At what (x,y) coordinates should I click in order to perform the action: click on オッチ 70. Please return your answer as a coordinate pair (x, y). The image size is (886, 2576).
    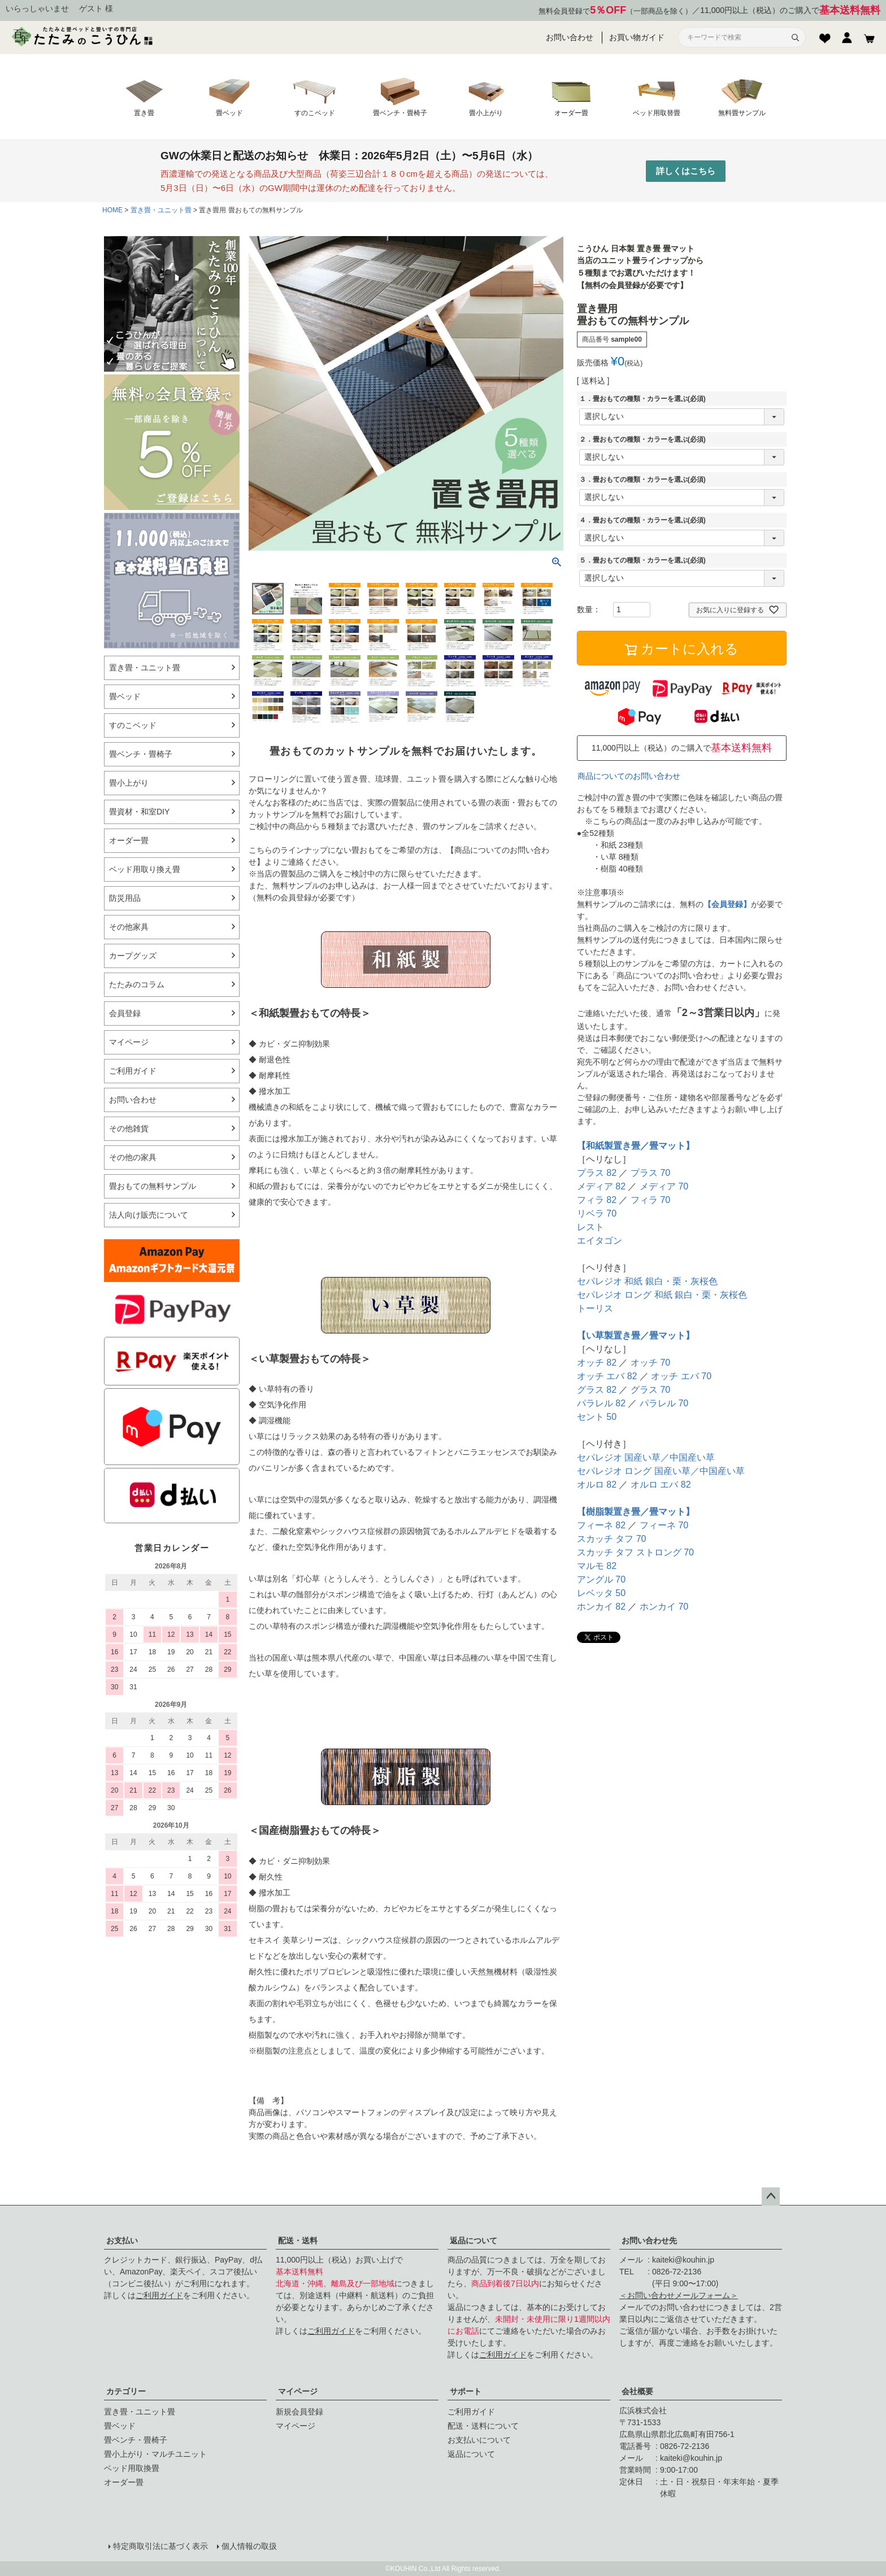
    Looking at the image, I should click on (650, 1362).